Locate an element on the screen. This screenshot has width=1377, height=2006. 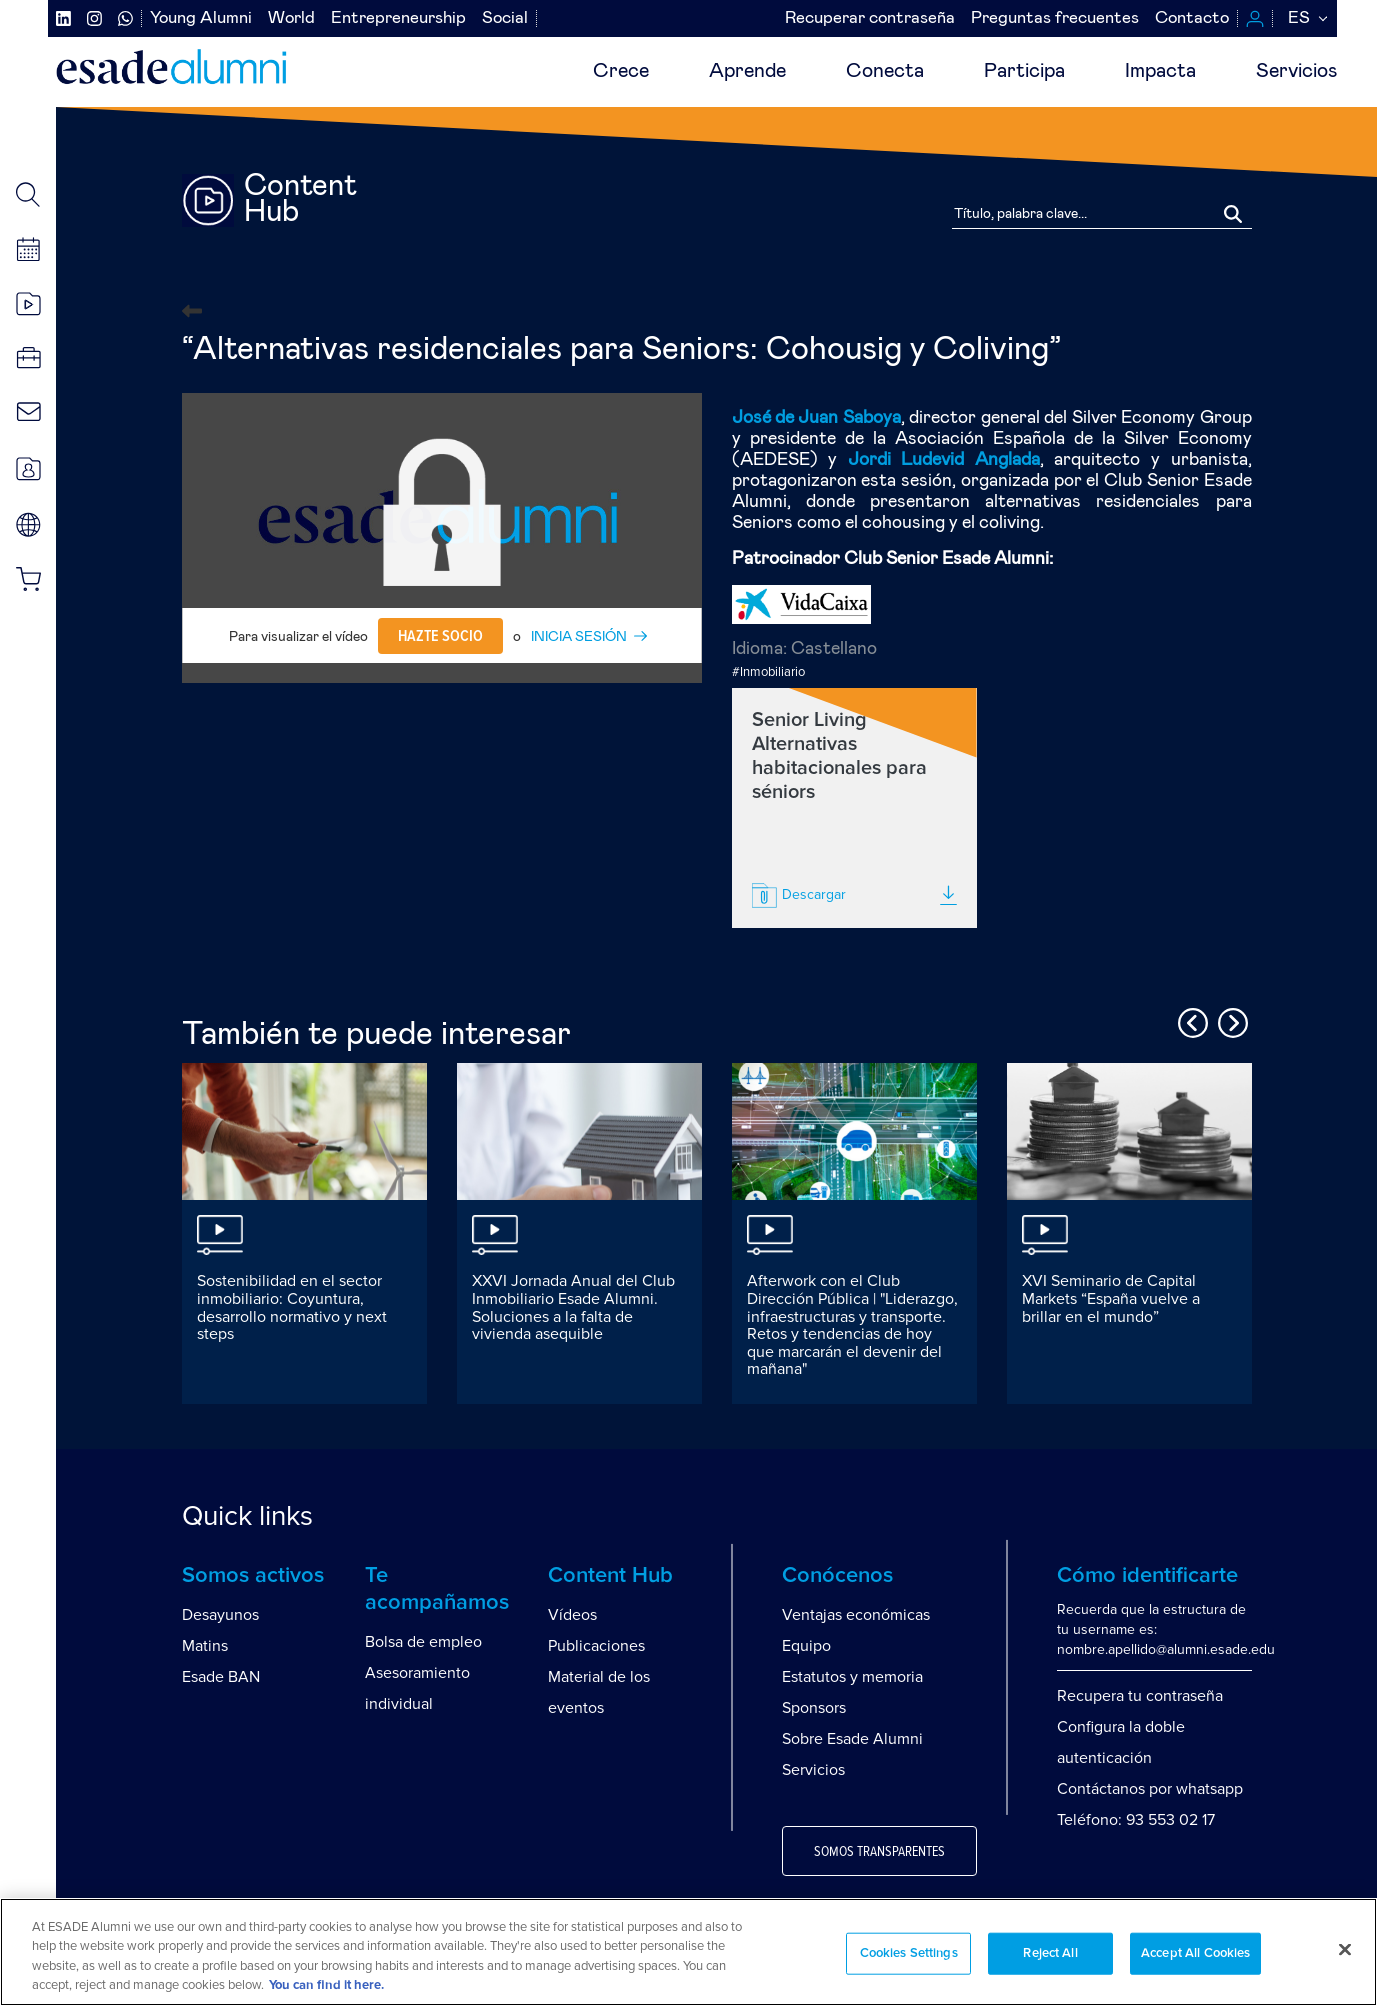
Publicaciones is located at coordinates (596, 1646).